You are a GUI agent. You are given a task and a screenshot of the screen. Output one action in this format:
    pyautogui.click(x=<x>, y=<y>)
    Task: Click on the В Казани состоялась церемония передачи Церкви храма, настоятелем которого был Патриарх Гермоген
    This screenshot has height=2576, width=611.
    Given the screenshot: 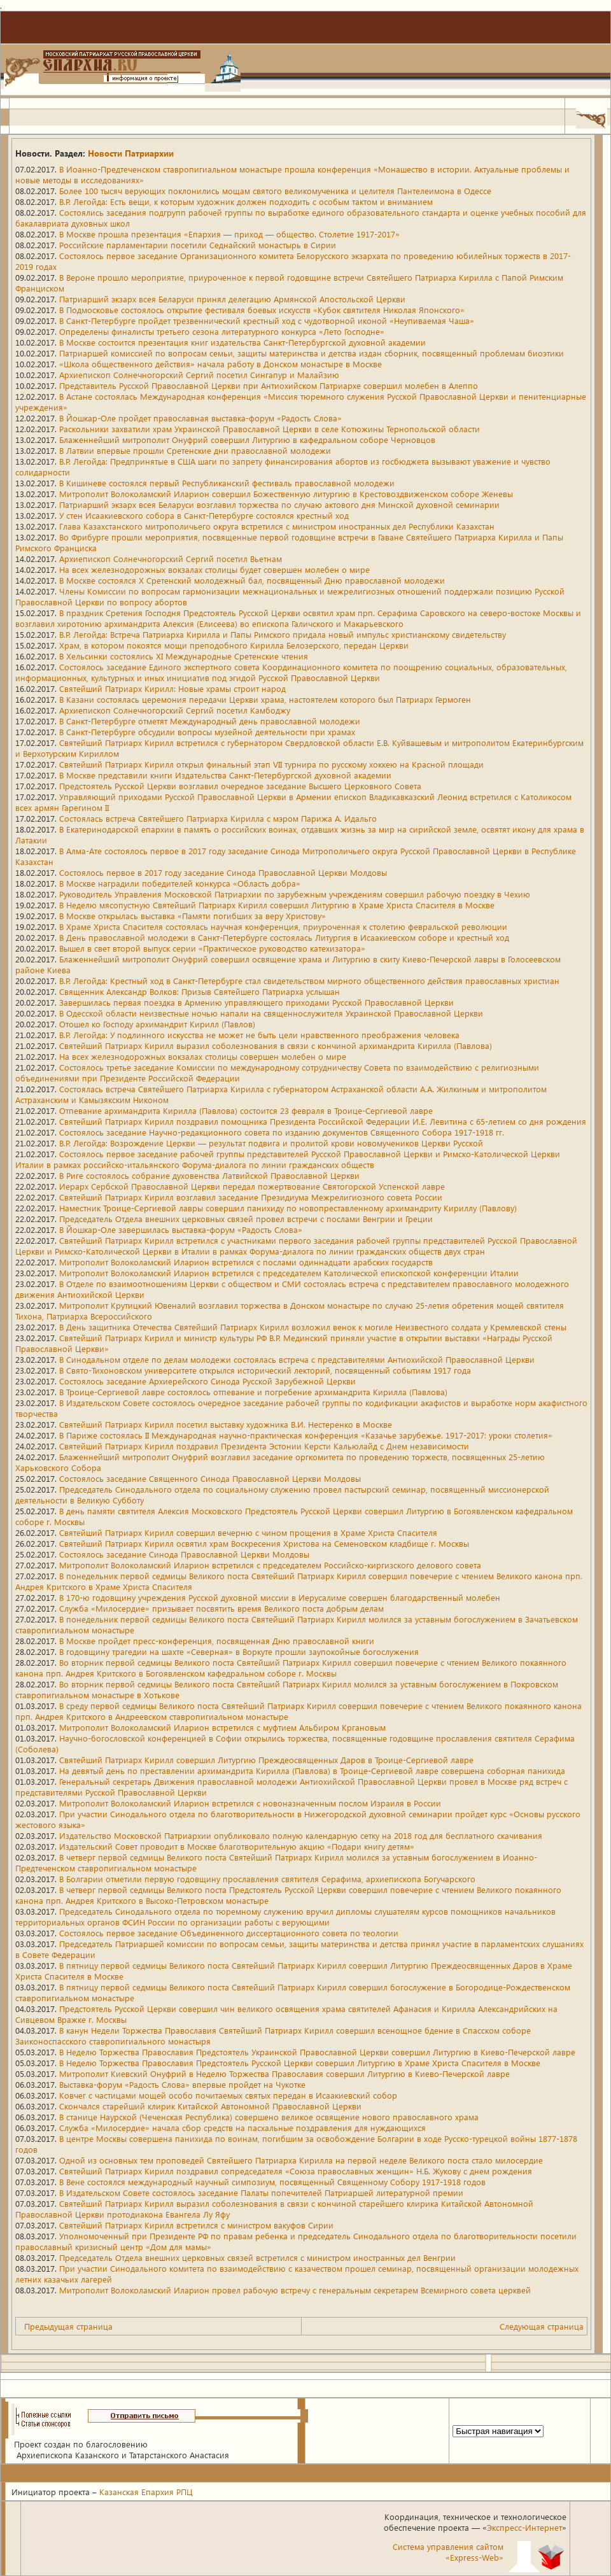 What is the action you would take?
    pyautogui.click(x=265, y=699)
    